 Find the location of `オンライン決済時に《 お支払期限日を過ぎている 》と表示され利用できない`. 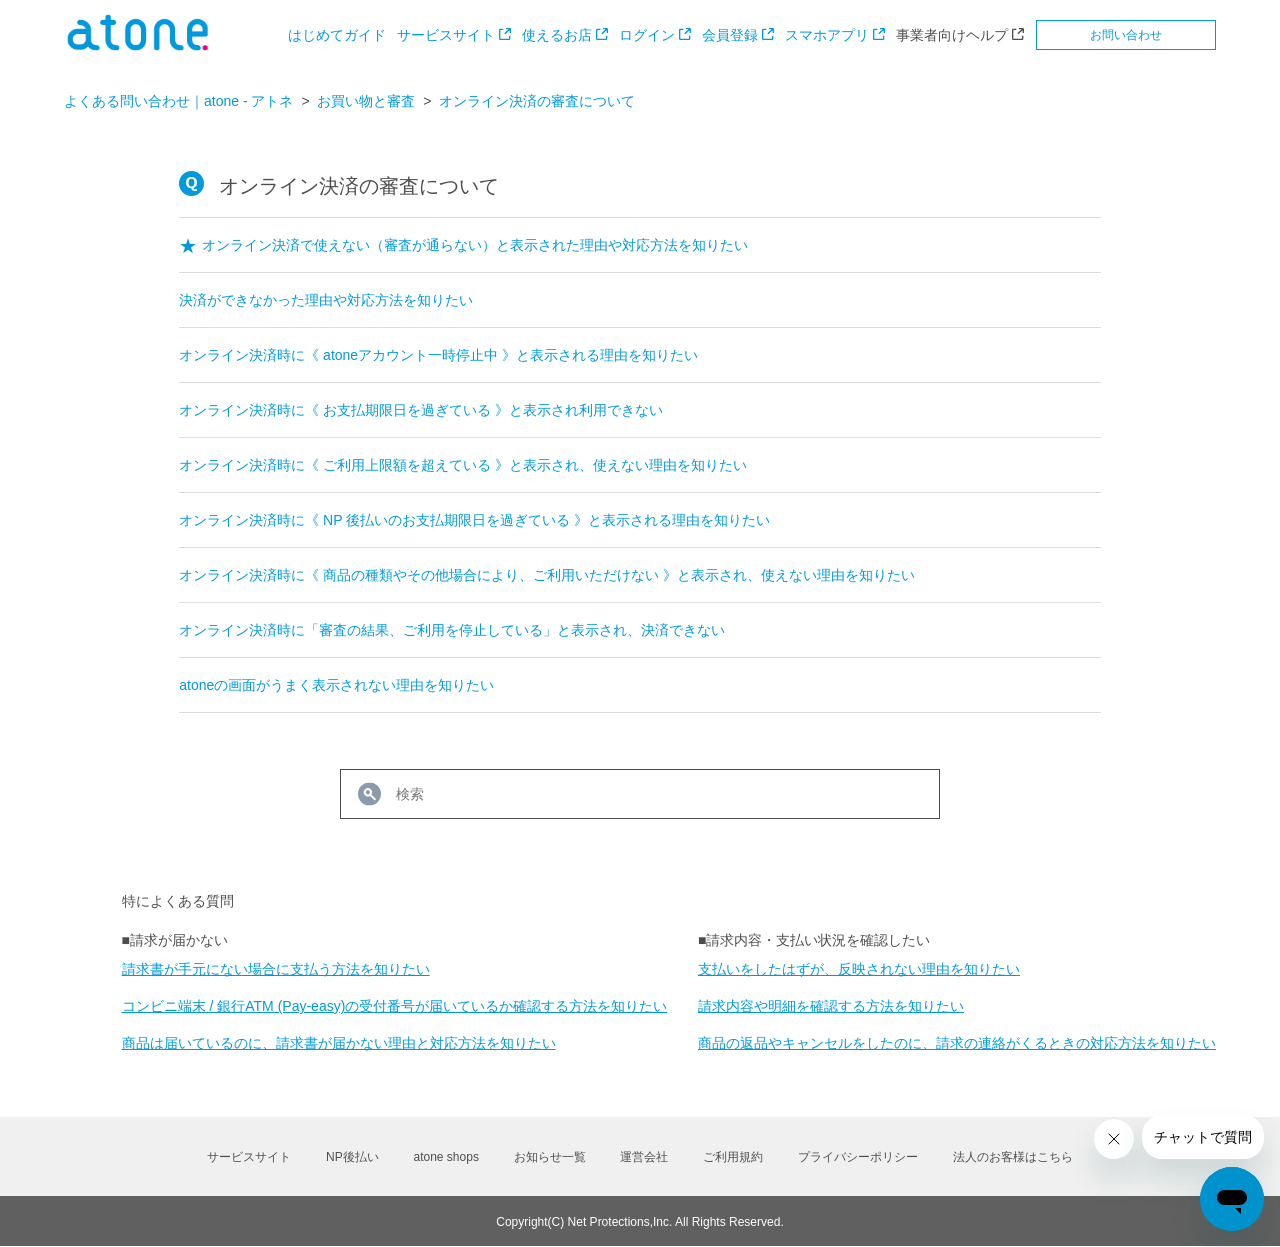

オンライン決済時に《 お支払期限日を過ぎている 》と表示され利用できない is located at coordinates (421, 410).